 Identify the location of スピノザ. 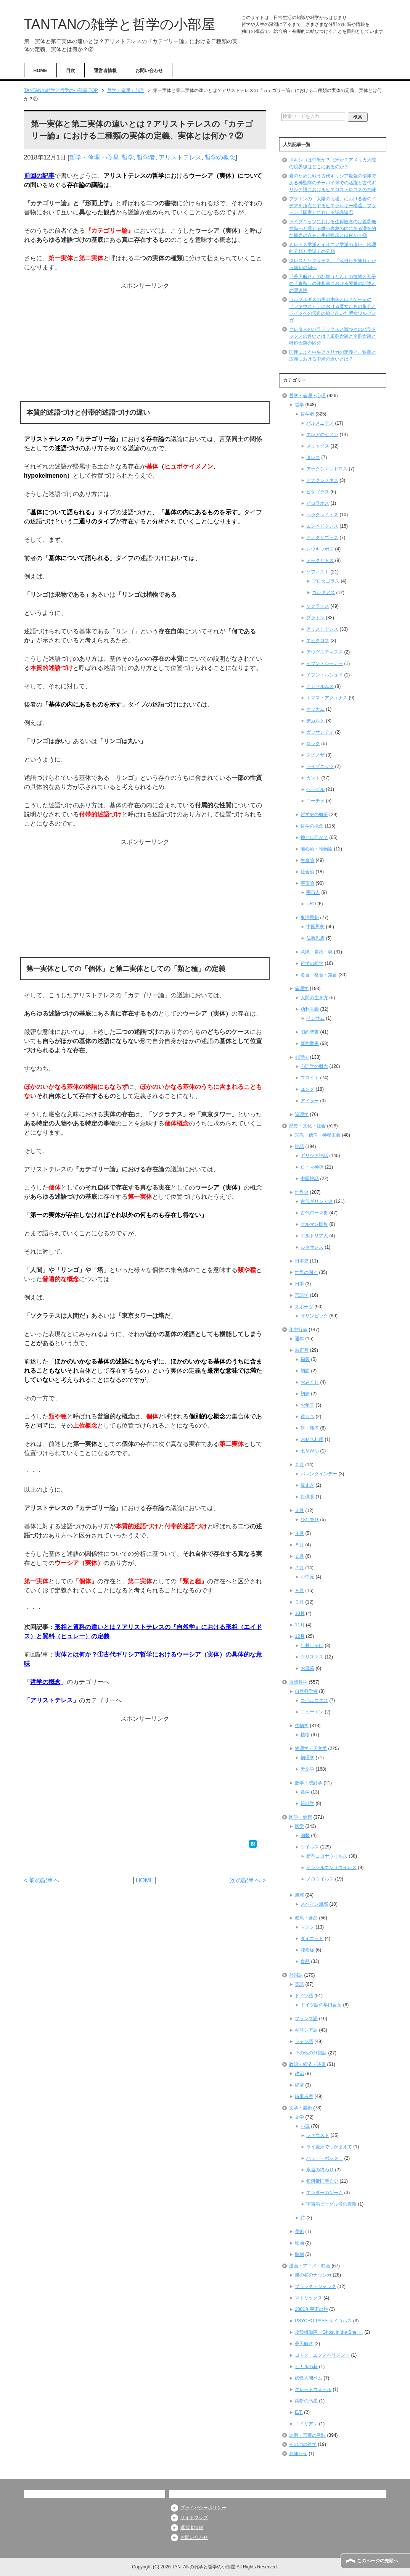
(315, 755).